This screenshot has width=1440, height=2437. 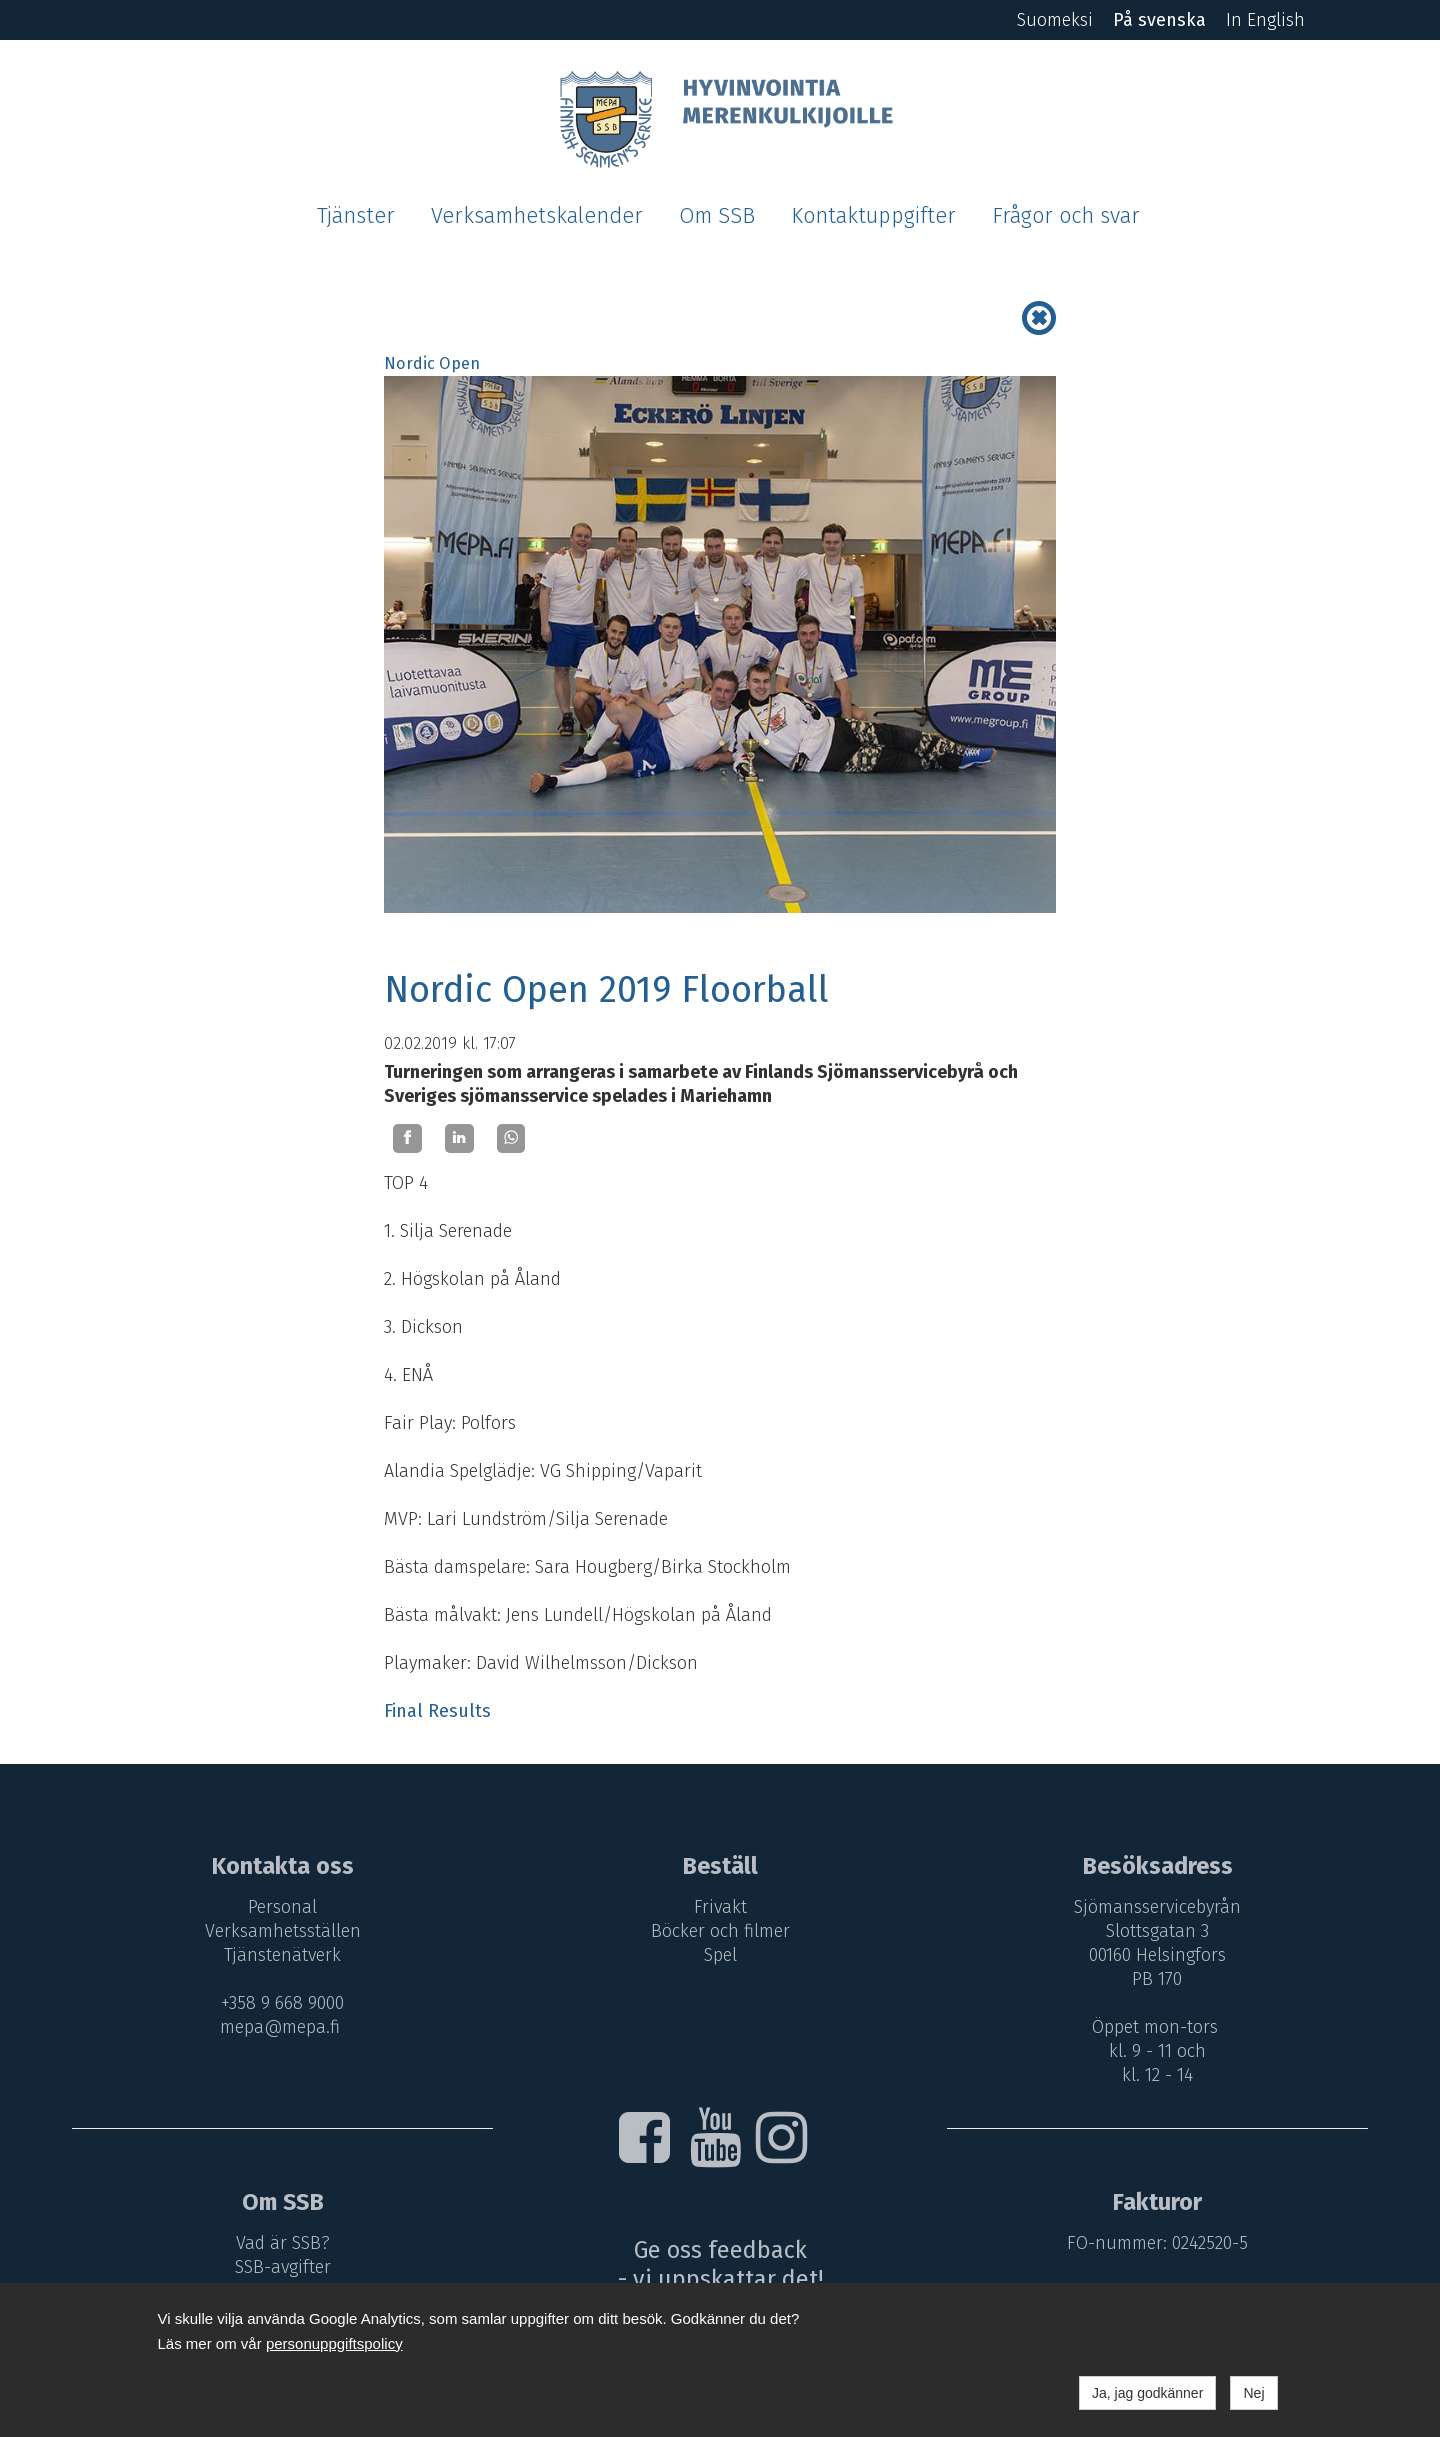 What do you see at coordinates (1159, 20) in the screenshot?
I see `På svenska` at bounding box center [1159, 20].